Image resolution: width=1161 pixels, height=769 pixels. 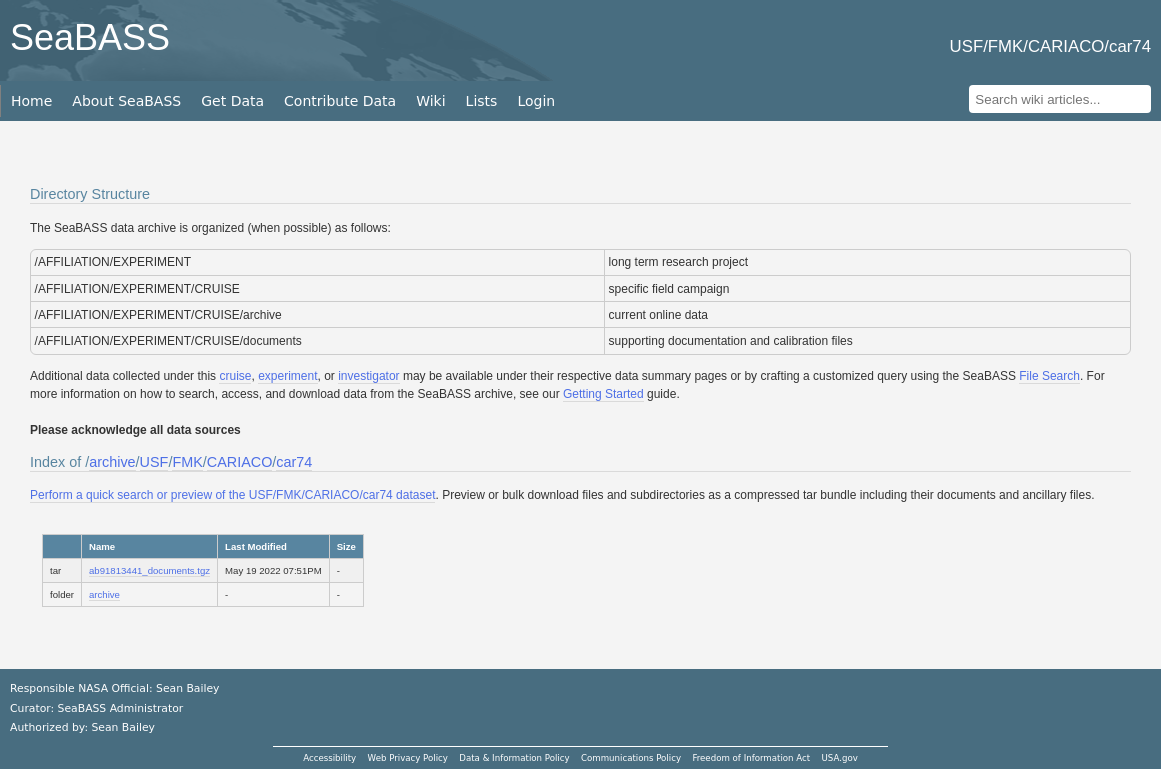 What do you see at coordinates (187, 462) in the screenshot?
I see `FMK` at bounding box center [187, 462].